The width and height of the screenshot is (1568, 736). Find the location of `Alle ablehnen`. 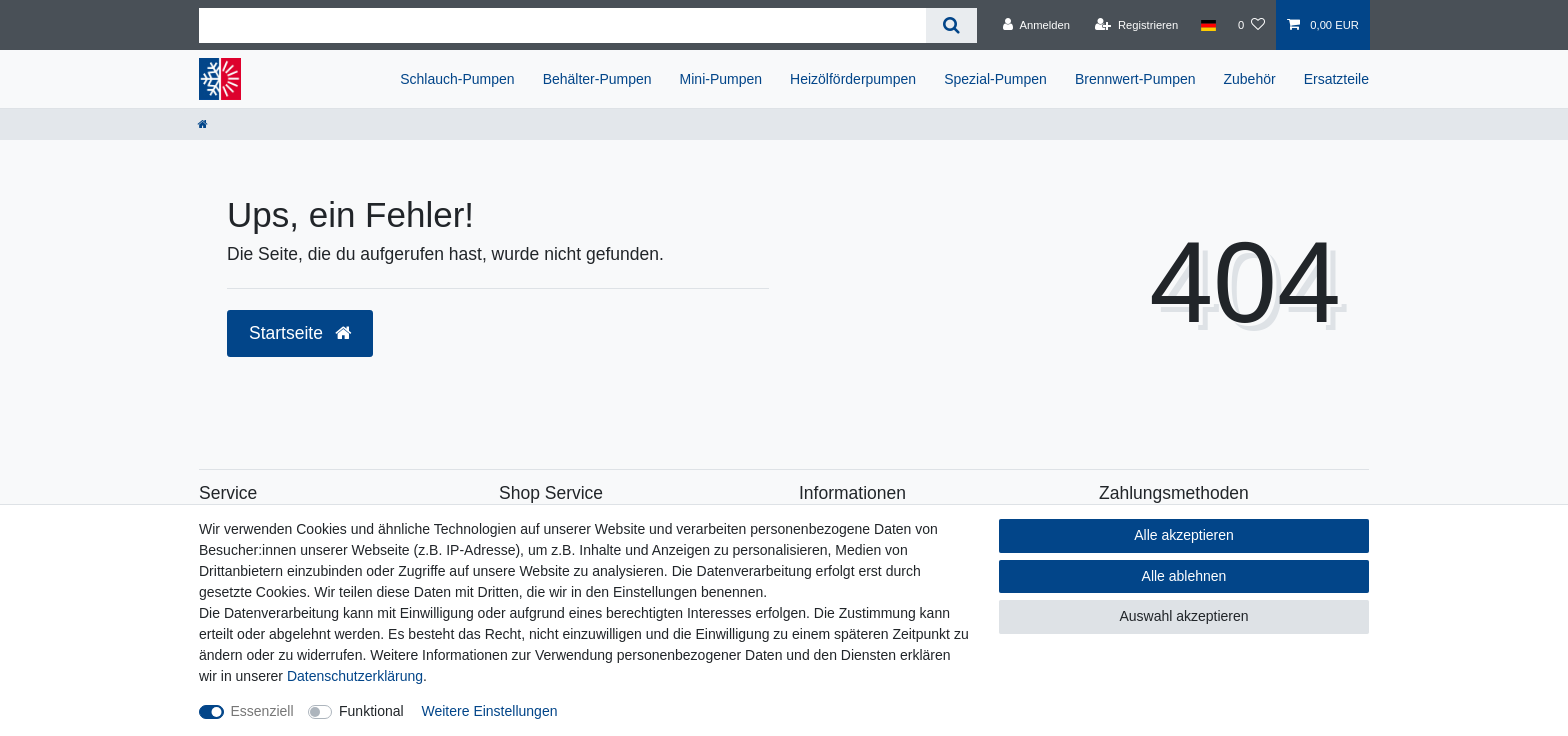

Alle ablehnen is located at coordinates (1184, 576).